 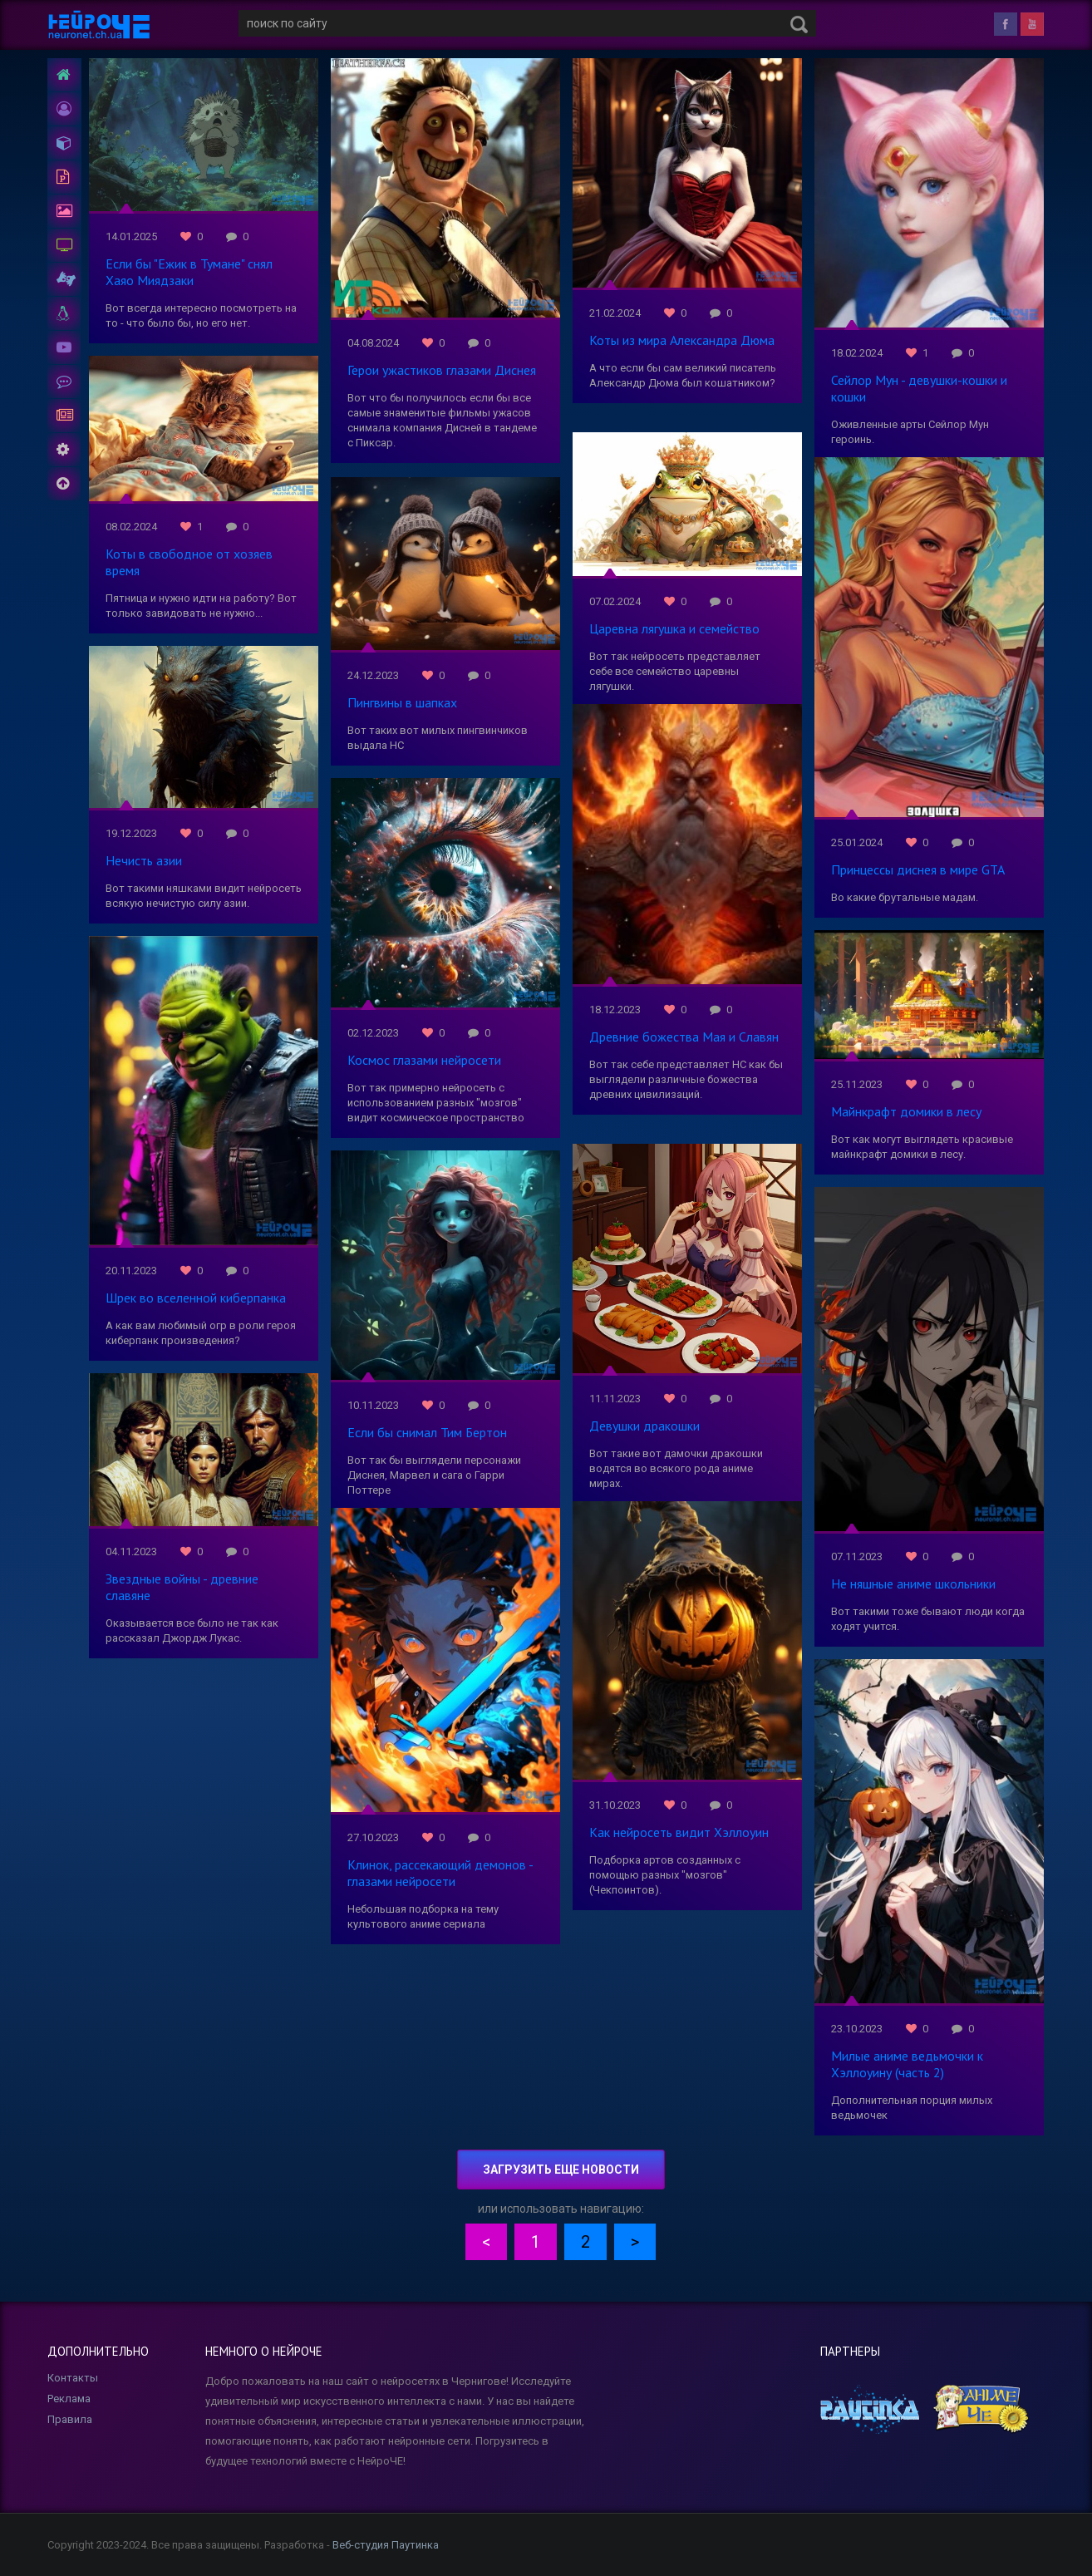 What do you see at coordinates (189, 271) in the screenshot?
I see `Если бы "Ежик в Тумане" снял Хаяо Миядзаки` at bounding box center [189, 271].